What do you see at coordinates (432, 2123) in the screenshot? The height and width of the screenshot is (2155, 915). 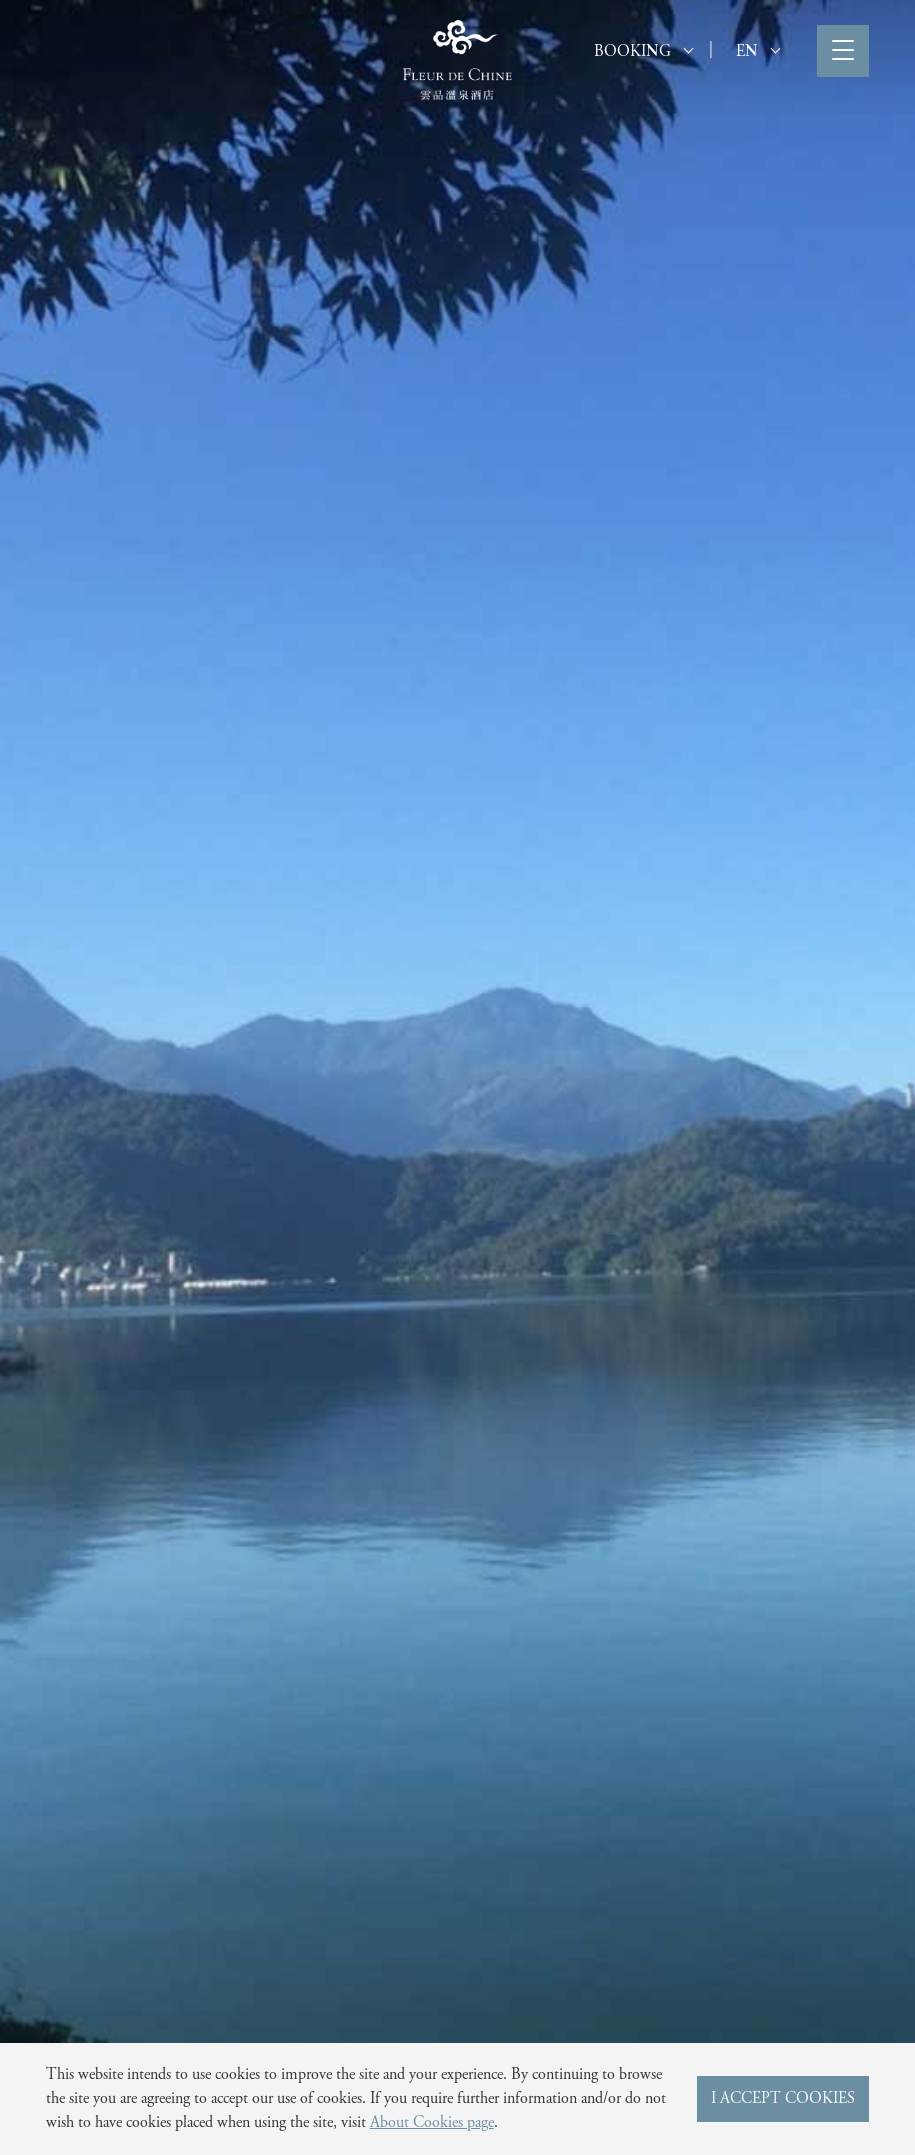 I see `About Cookies page` at bounding box center [432, 2123].